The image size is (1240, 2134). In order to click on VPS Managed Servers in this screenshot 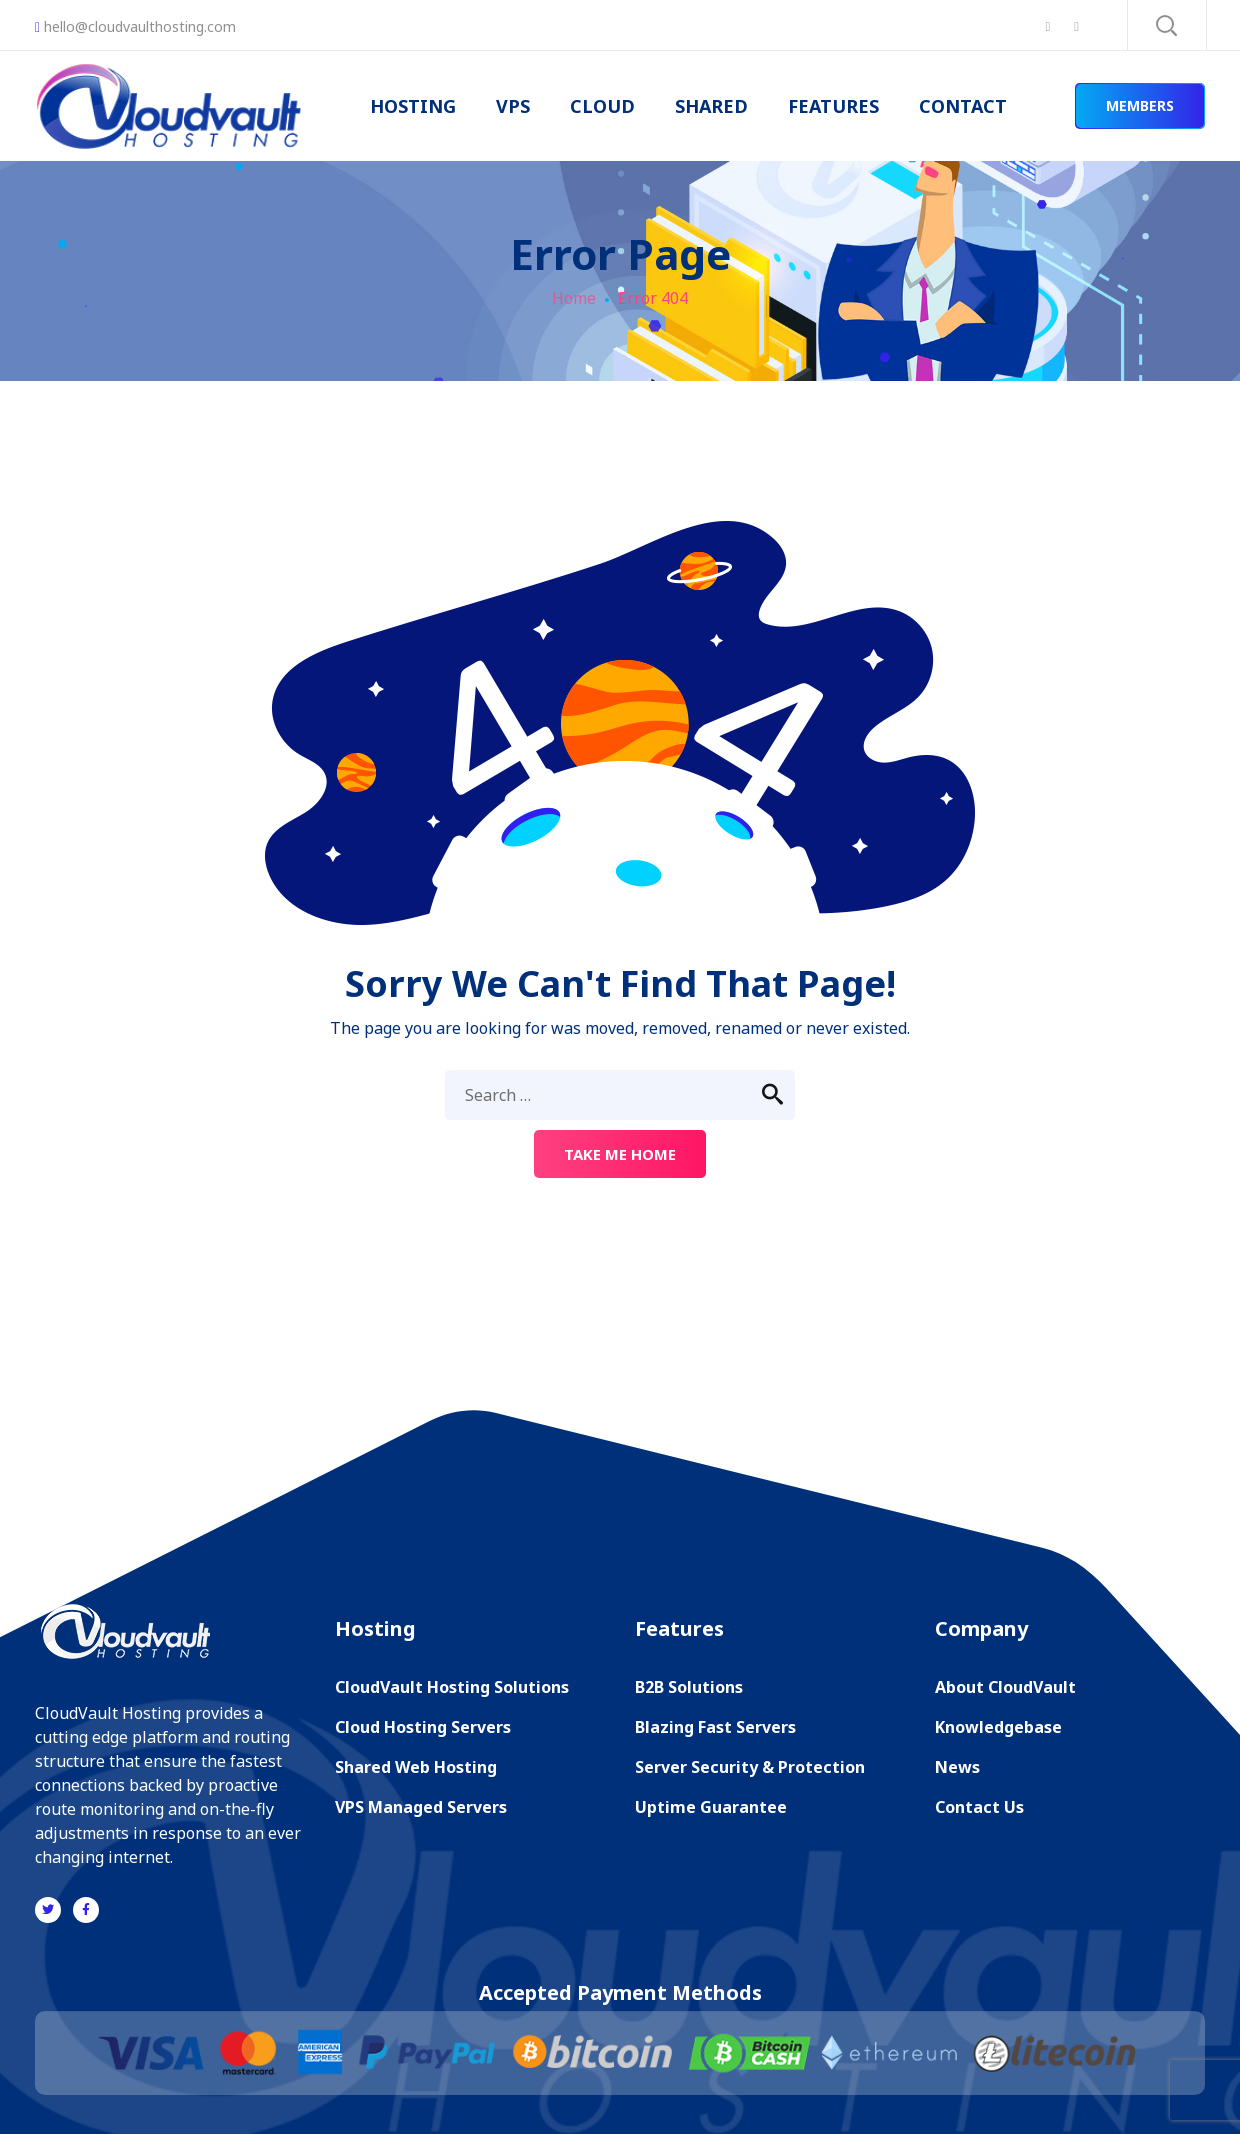, I will do `click(421, 1807)`.